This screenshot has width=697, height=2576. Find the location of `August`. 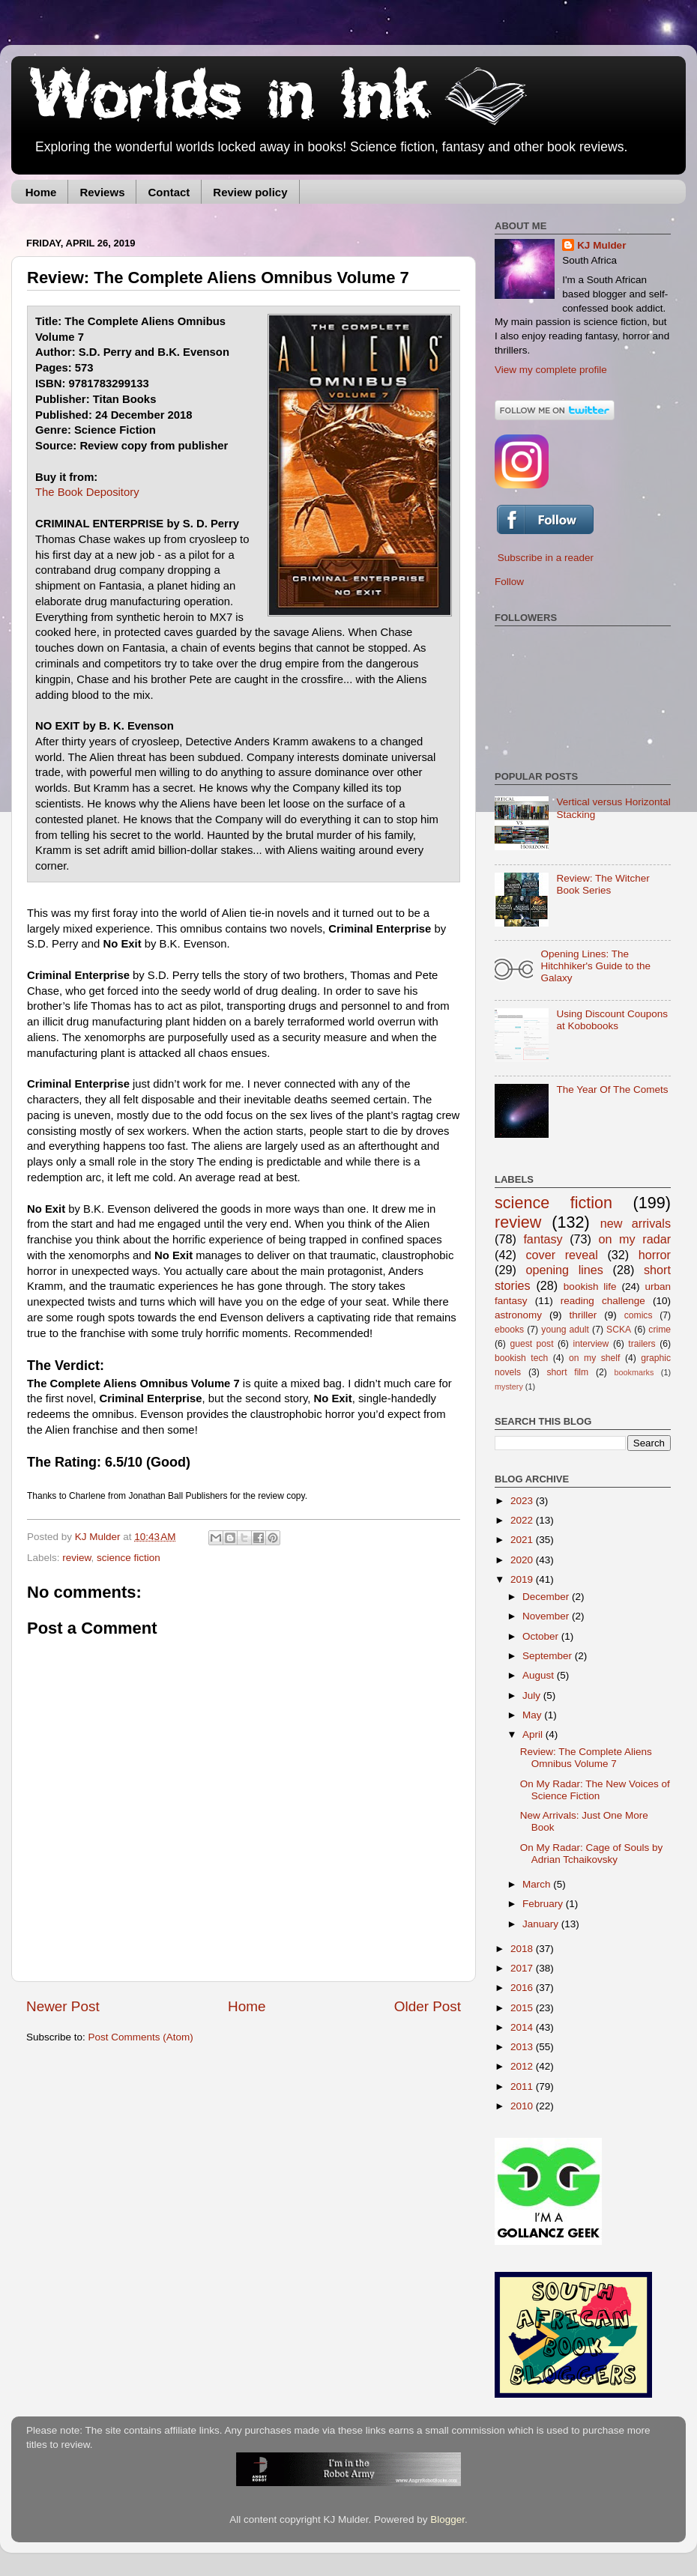

August is located at coordinates (539, 1675).